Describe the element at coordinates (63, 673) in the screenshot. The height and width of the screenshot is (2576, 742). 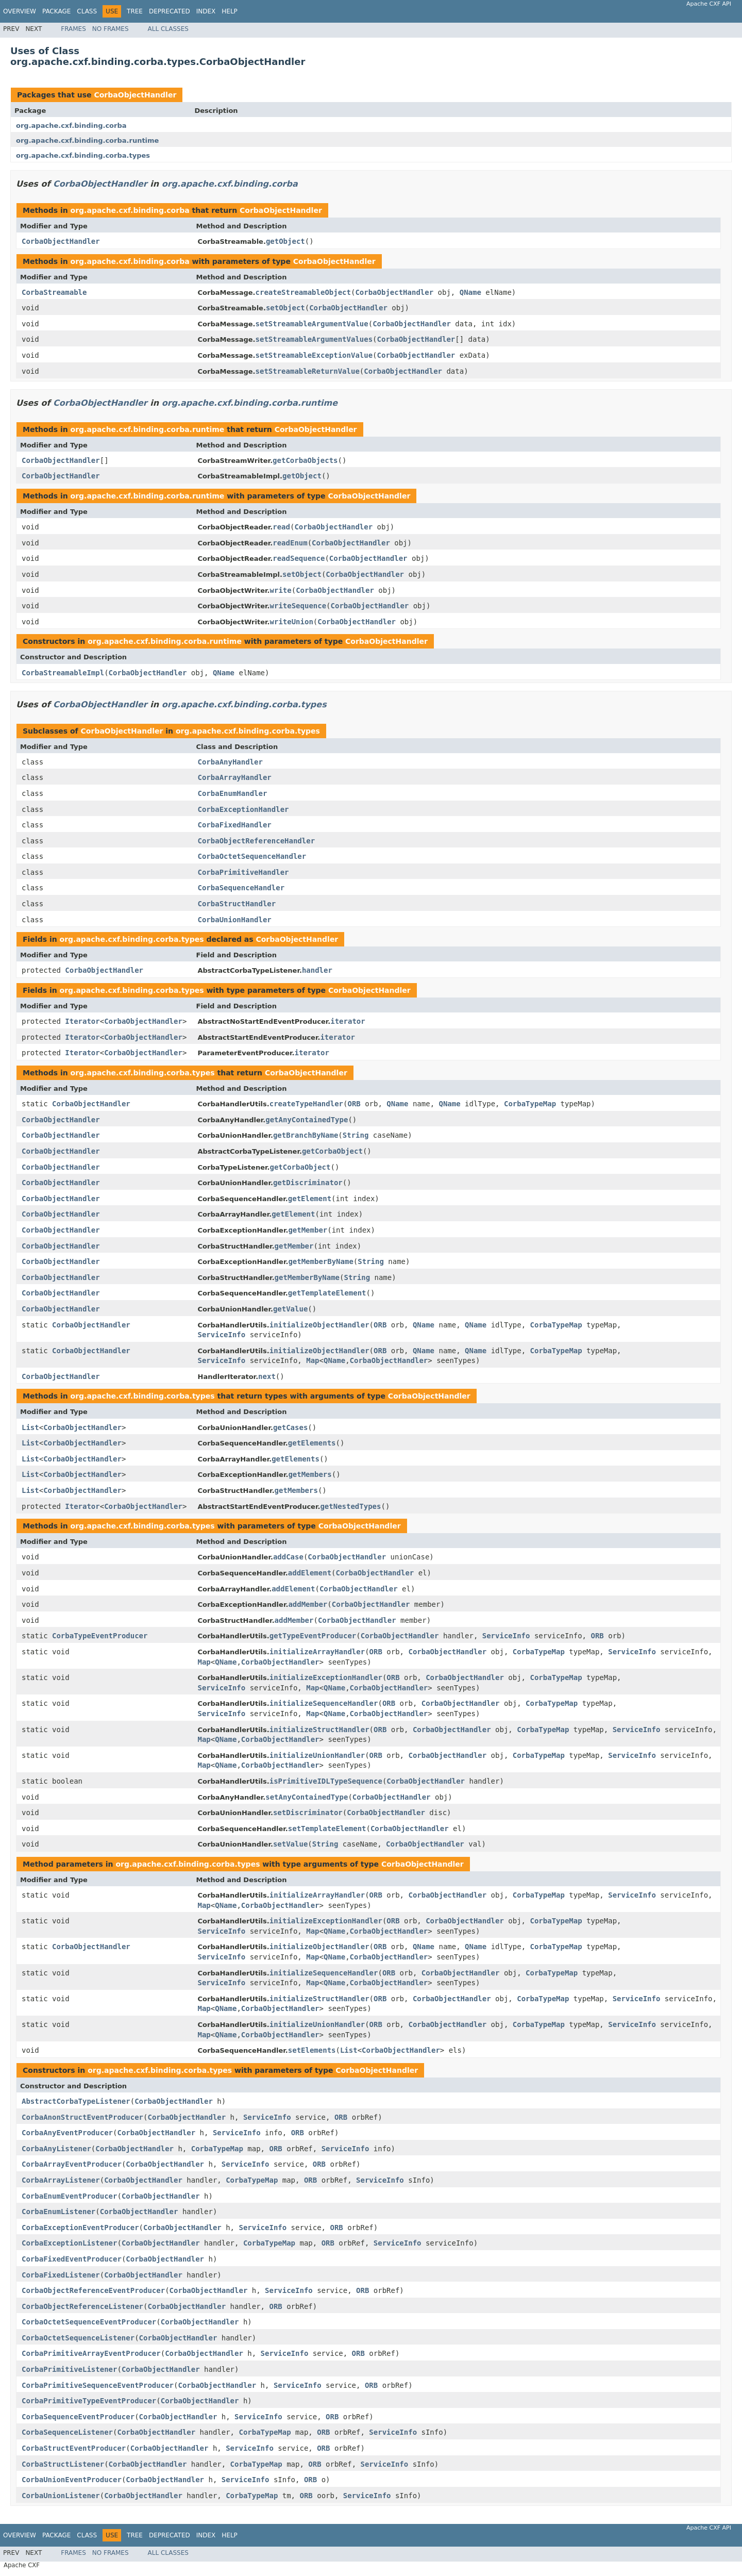
I see `CorbaStreamableImpl` at that location.